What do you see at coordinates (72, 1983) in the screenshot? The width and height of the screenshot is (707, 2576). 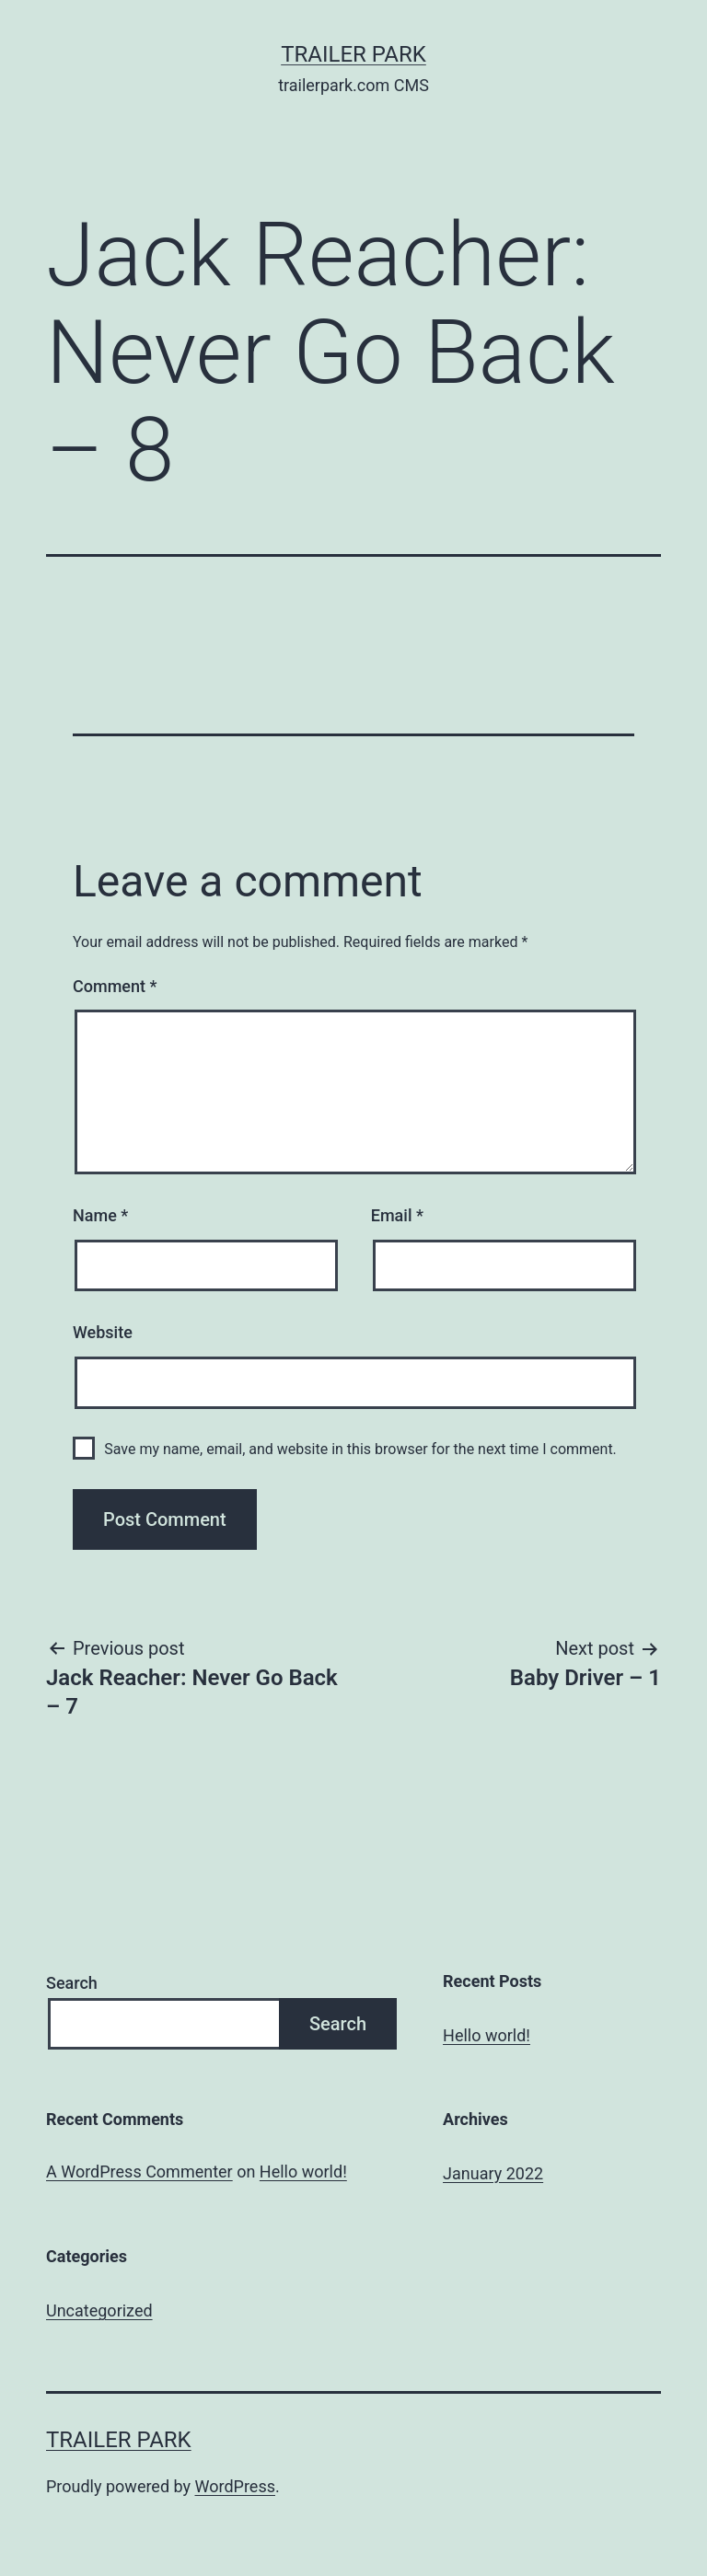 I see `Search` at bounding box center [72, 1983].